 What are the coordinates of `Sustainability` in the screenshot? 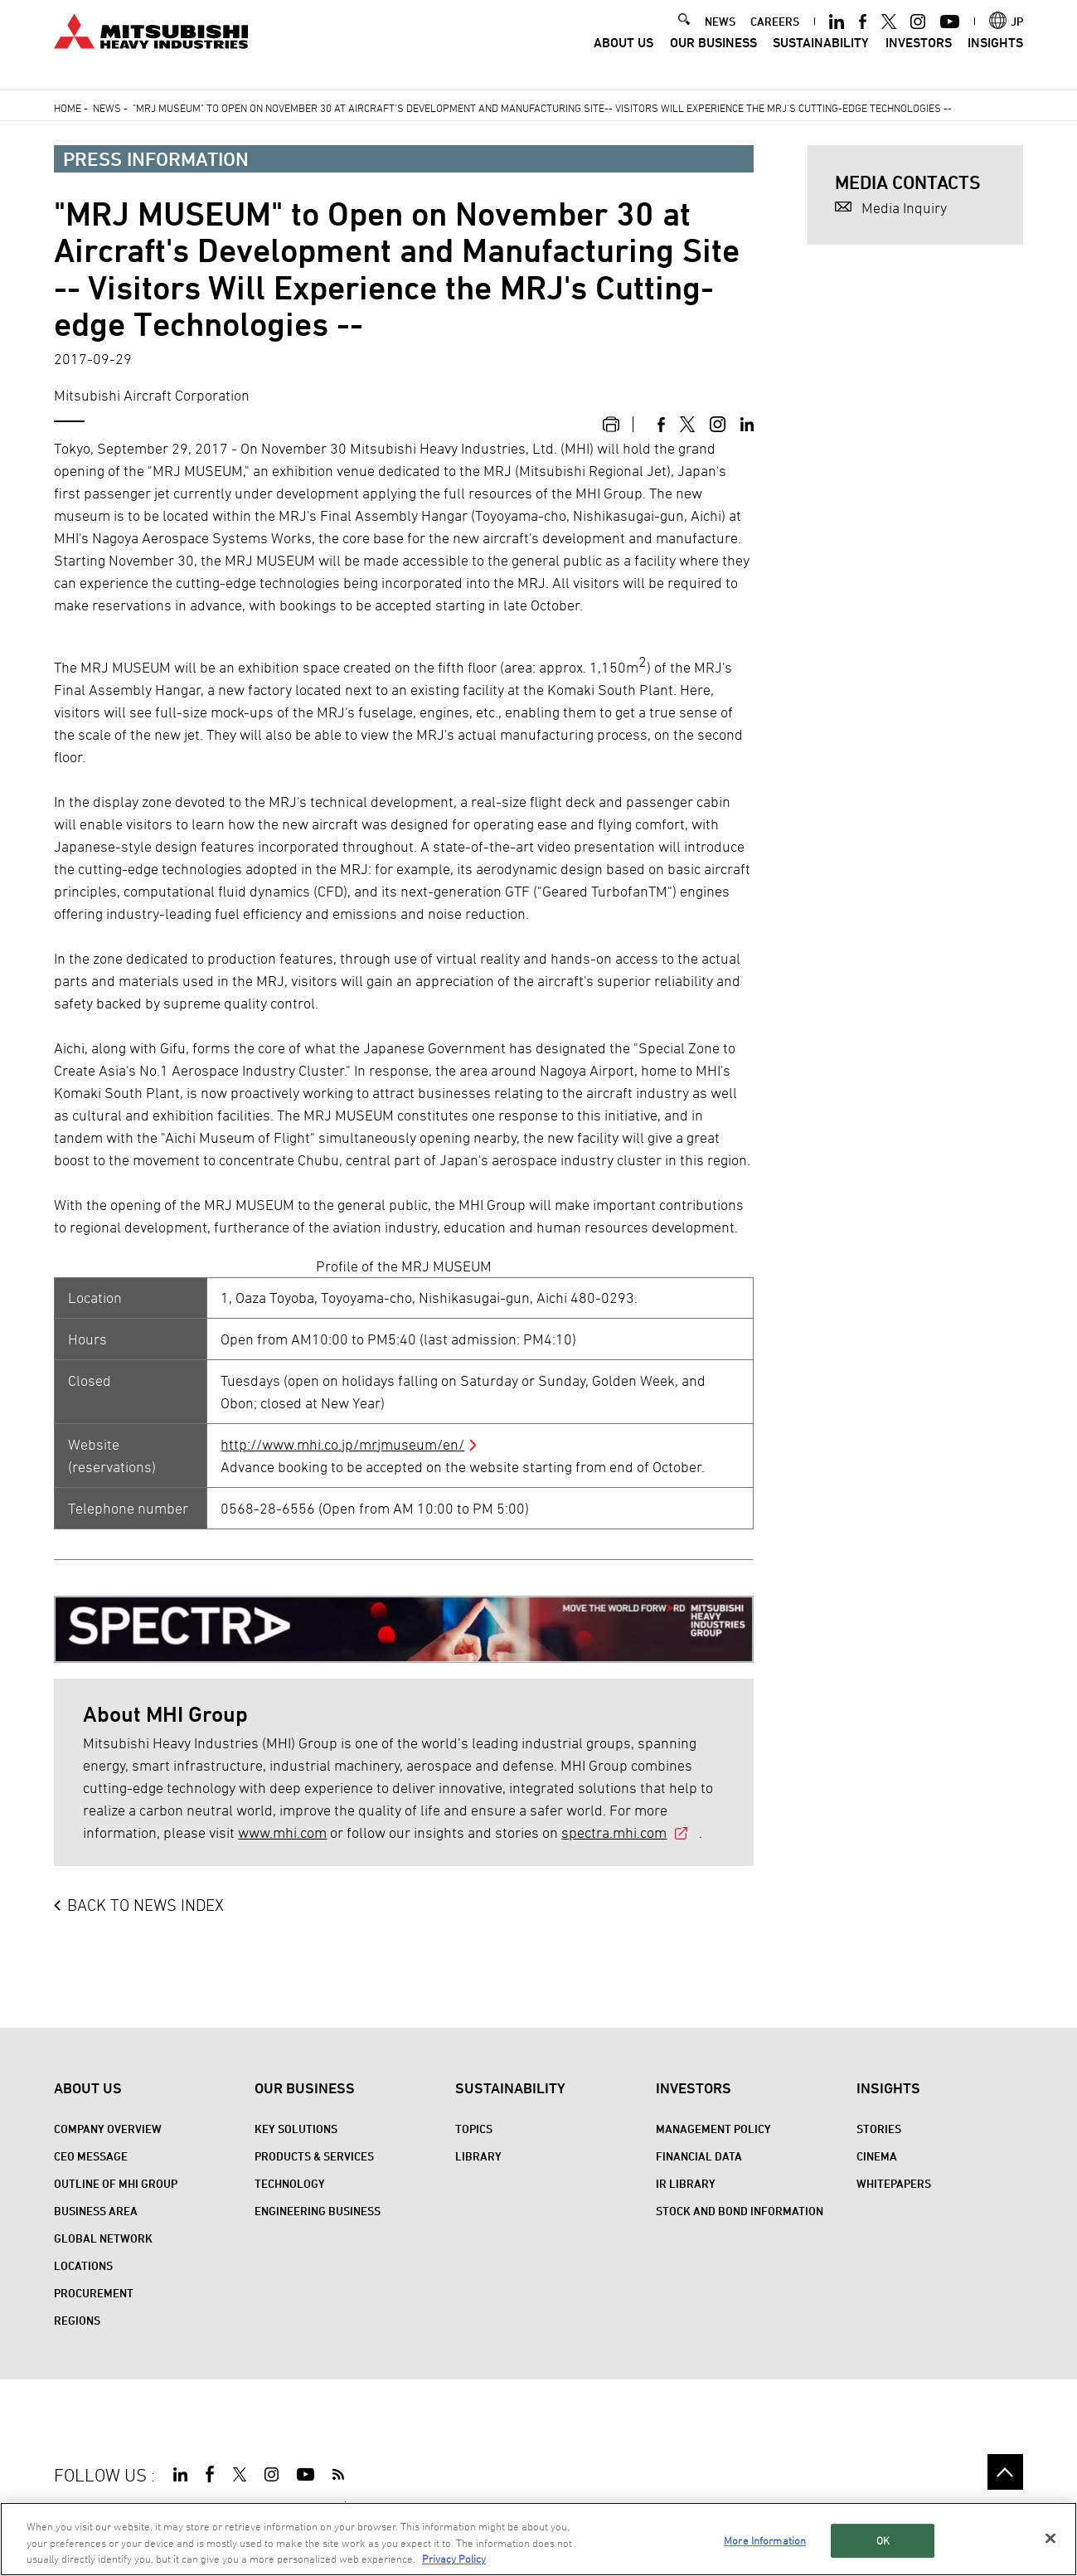 It's located at (821, 56).